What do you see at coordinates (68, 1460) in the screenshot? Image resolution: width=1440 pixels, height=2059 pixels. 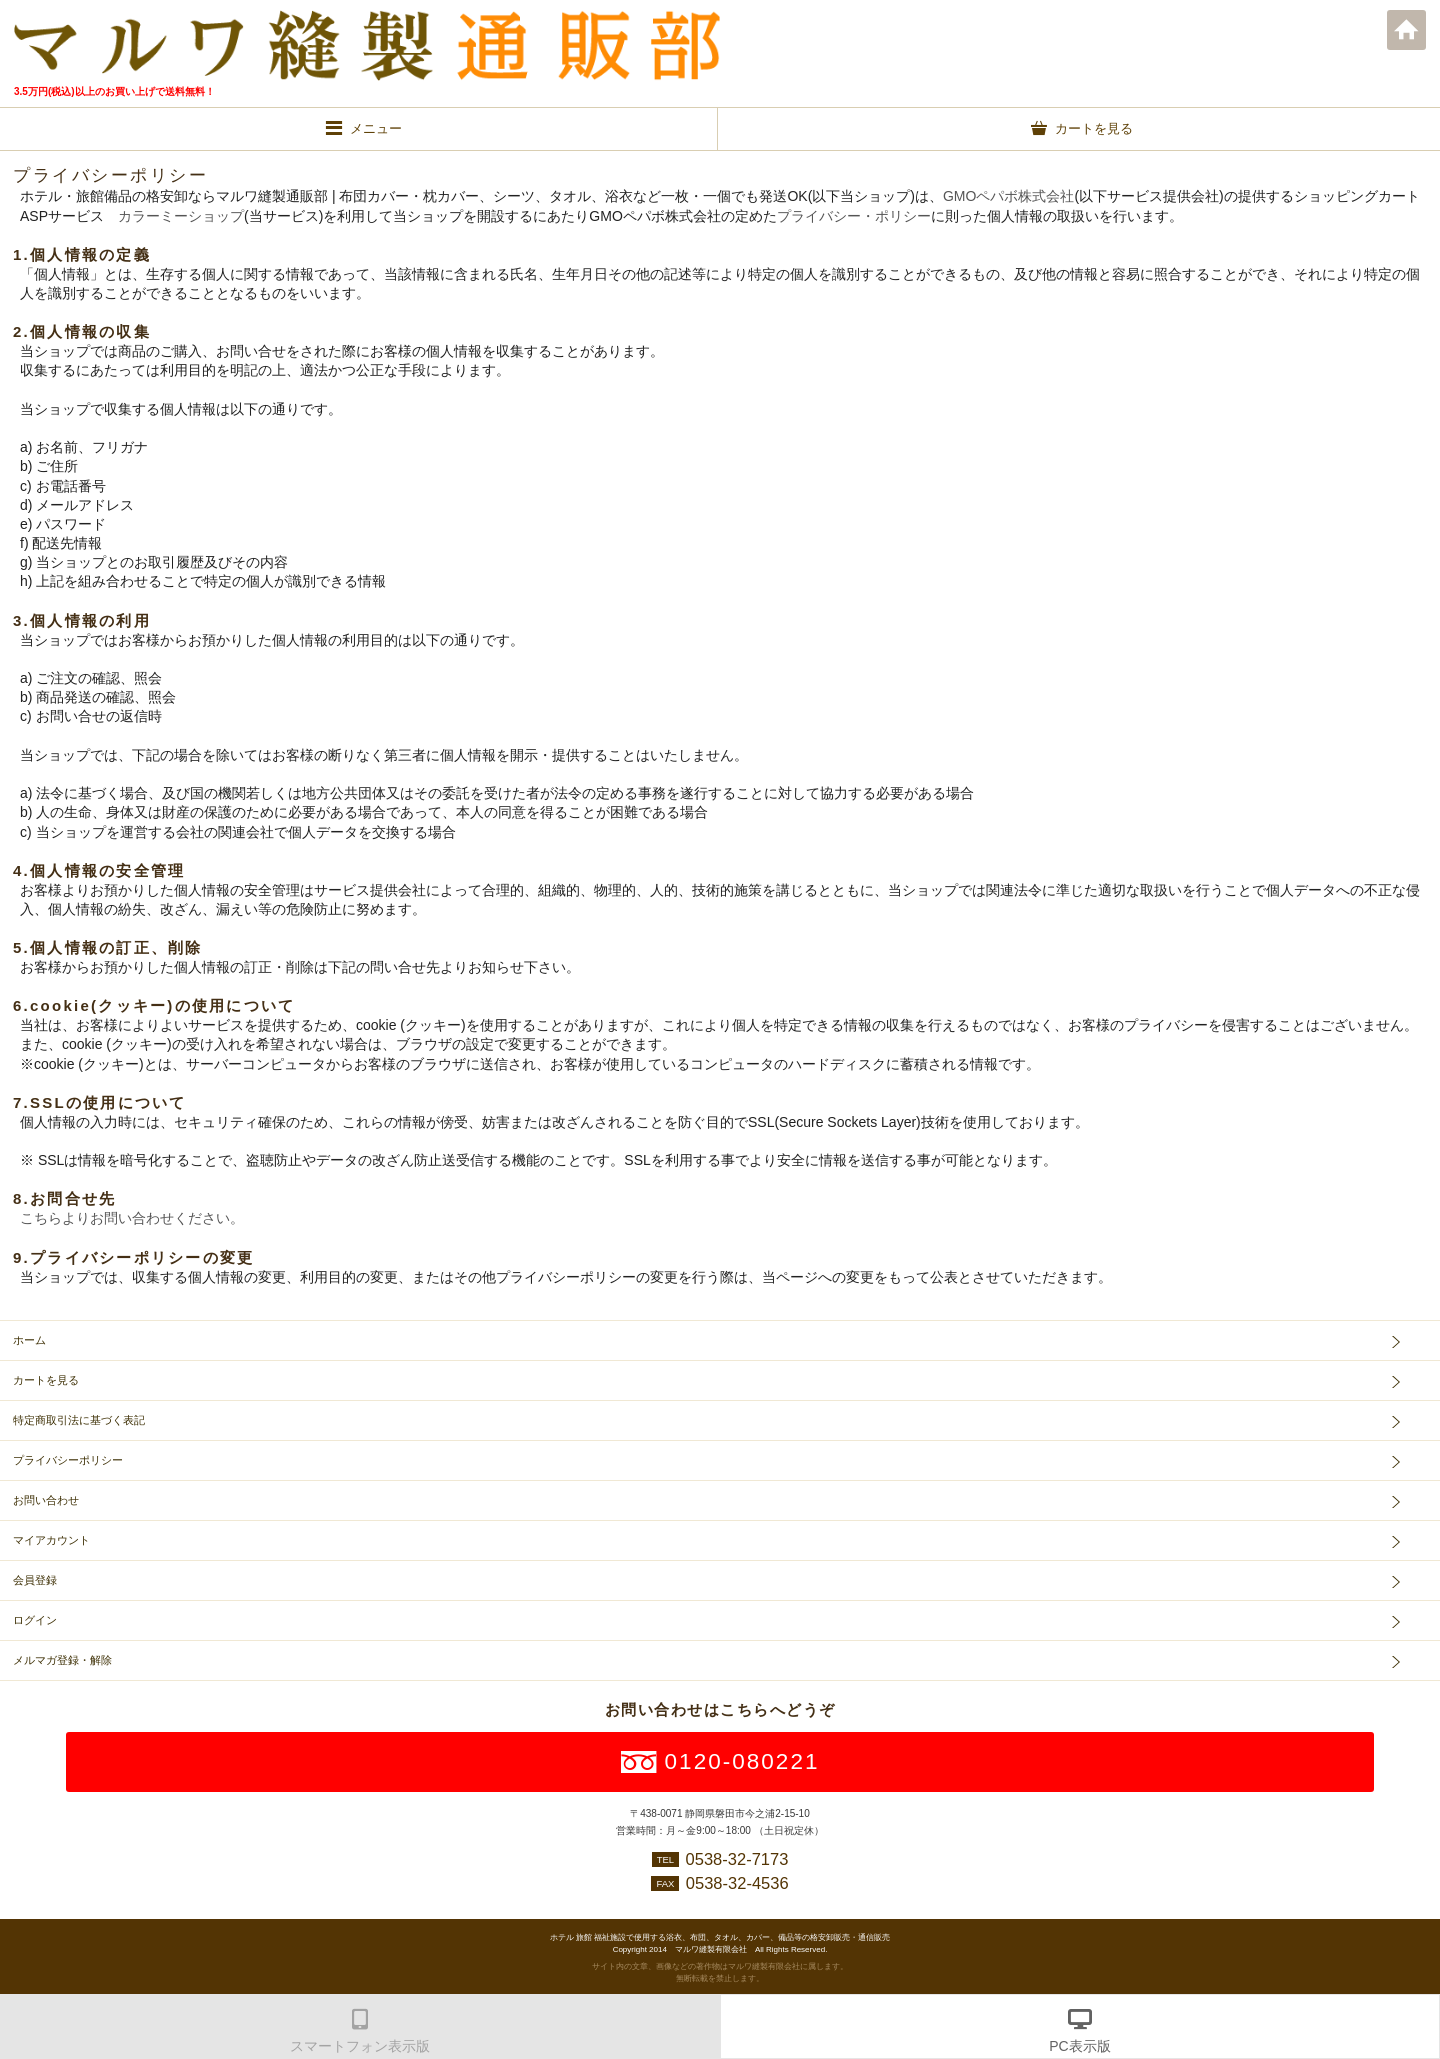 I see `プライバシーポリシー` at bounding box center [68, 1460].